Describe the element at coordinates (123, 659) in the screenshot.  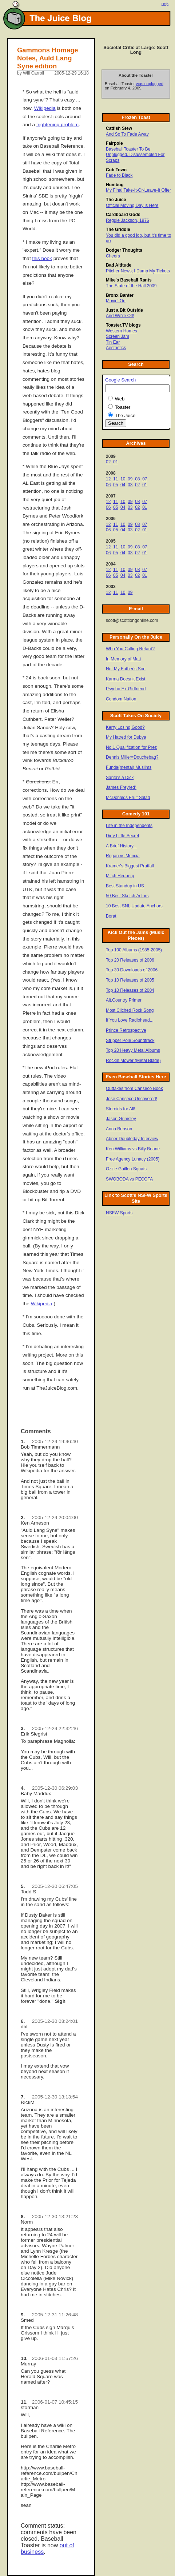
I see `In Memory of Matt` at that location.